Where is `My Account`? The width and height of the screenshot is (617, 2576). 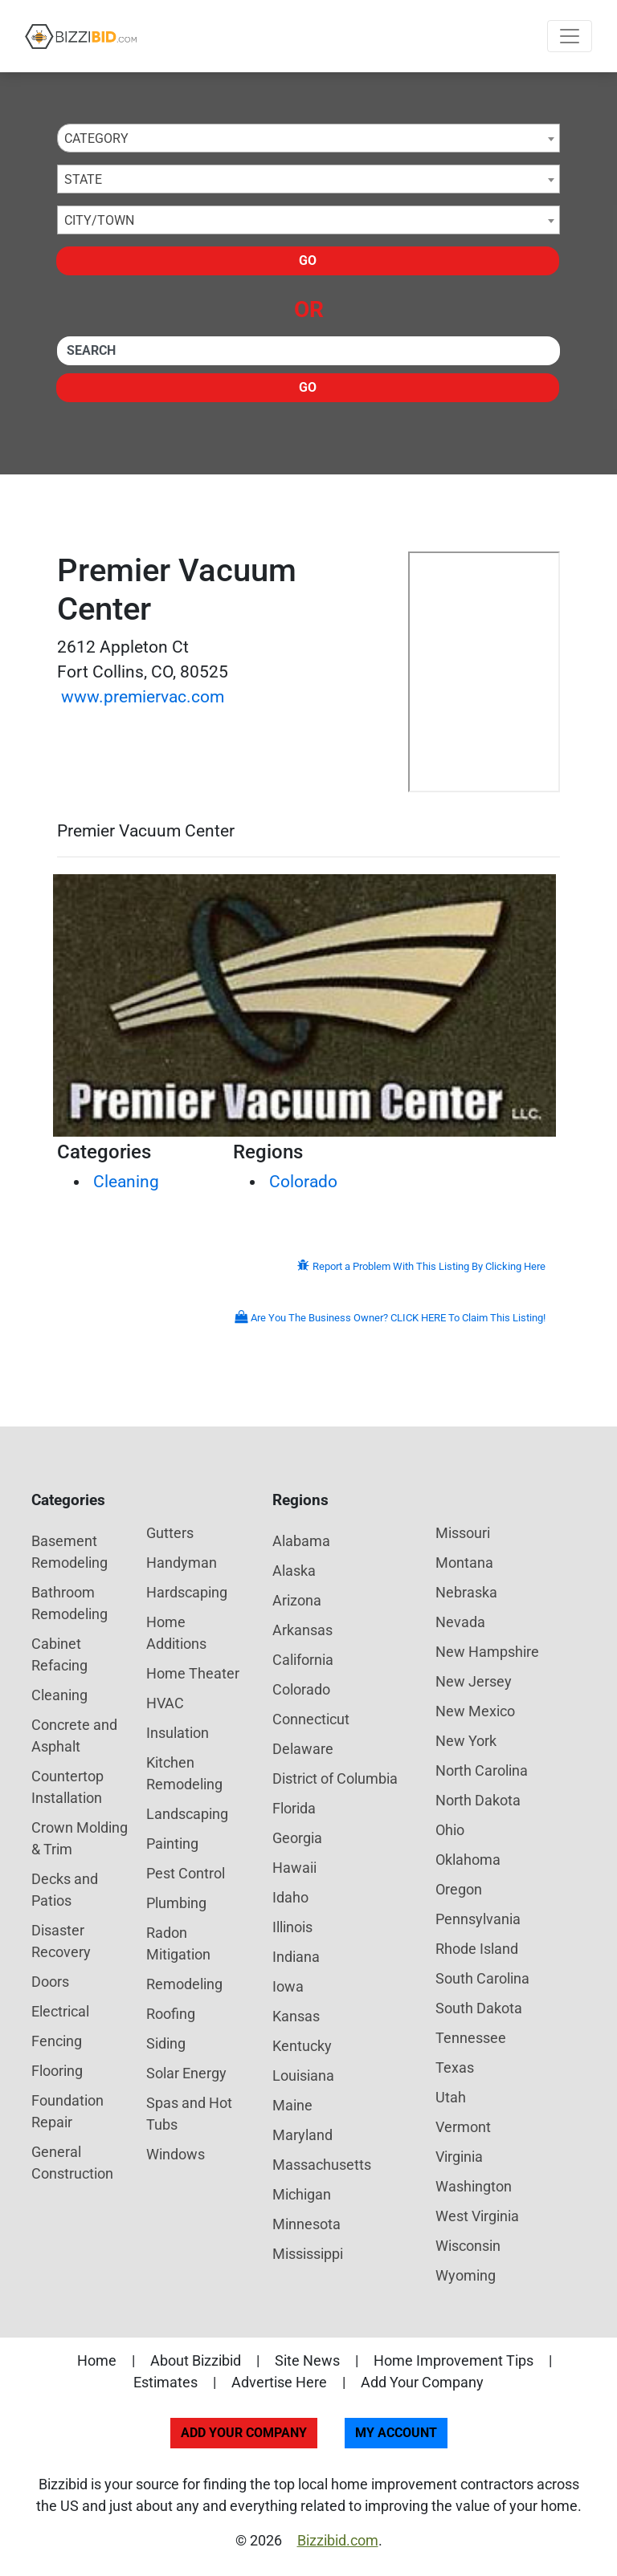 My Account is located at coordinates (396, 2432).